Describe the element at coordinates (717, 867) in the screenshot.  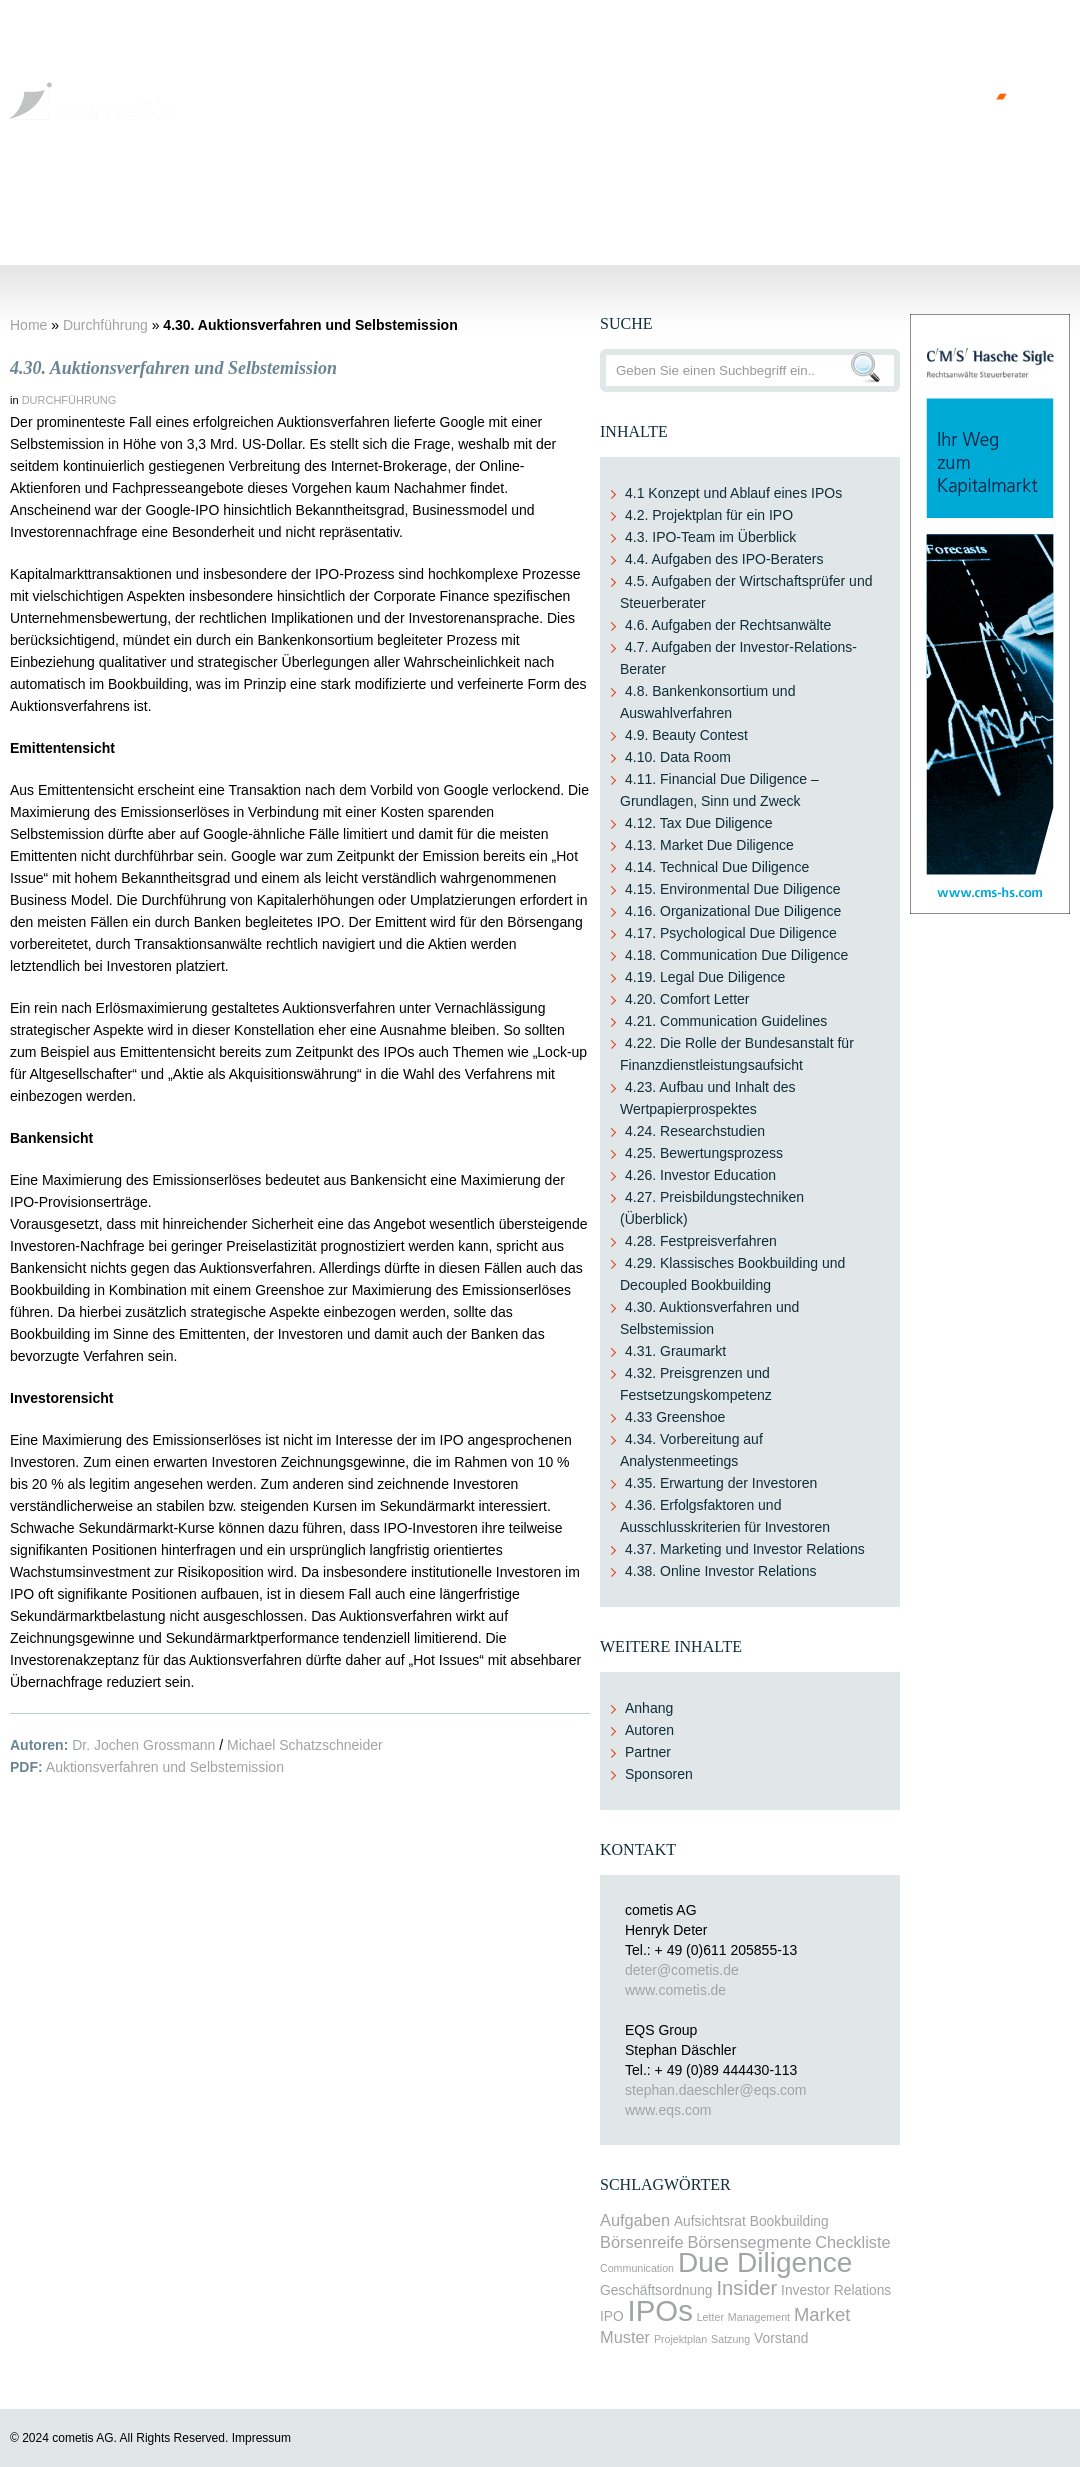
I see `4.14. Technical Due Diligence` at that location.